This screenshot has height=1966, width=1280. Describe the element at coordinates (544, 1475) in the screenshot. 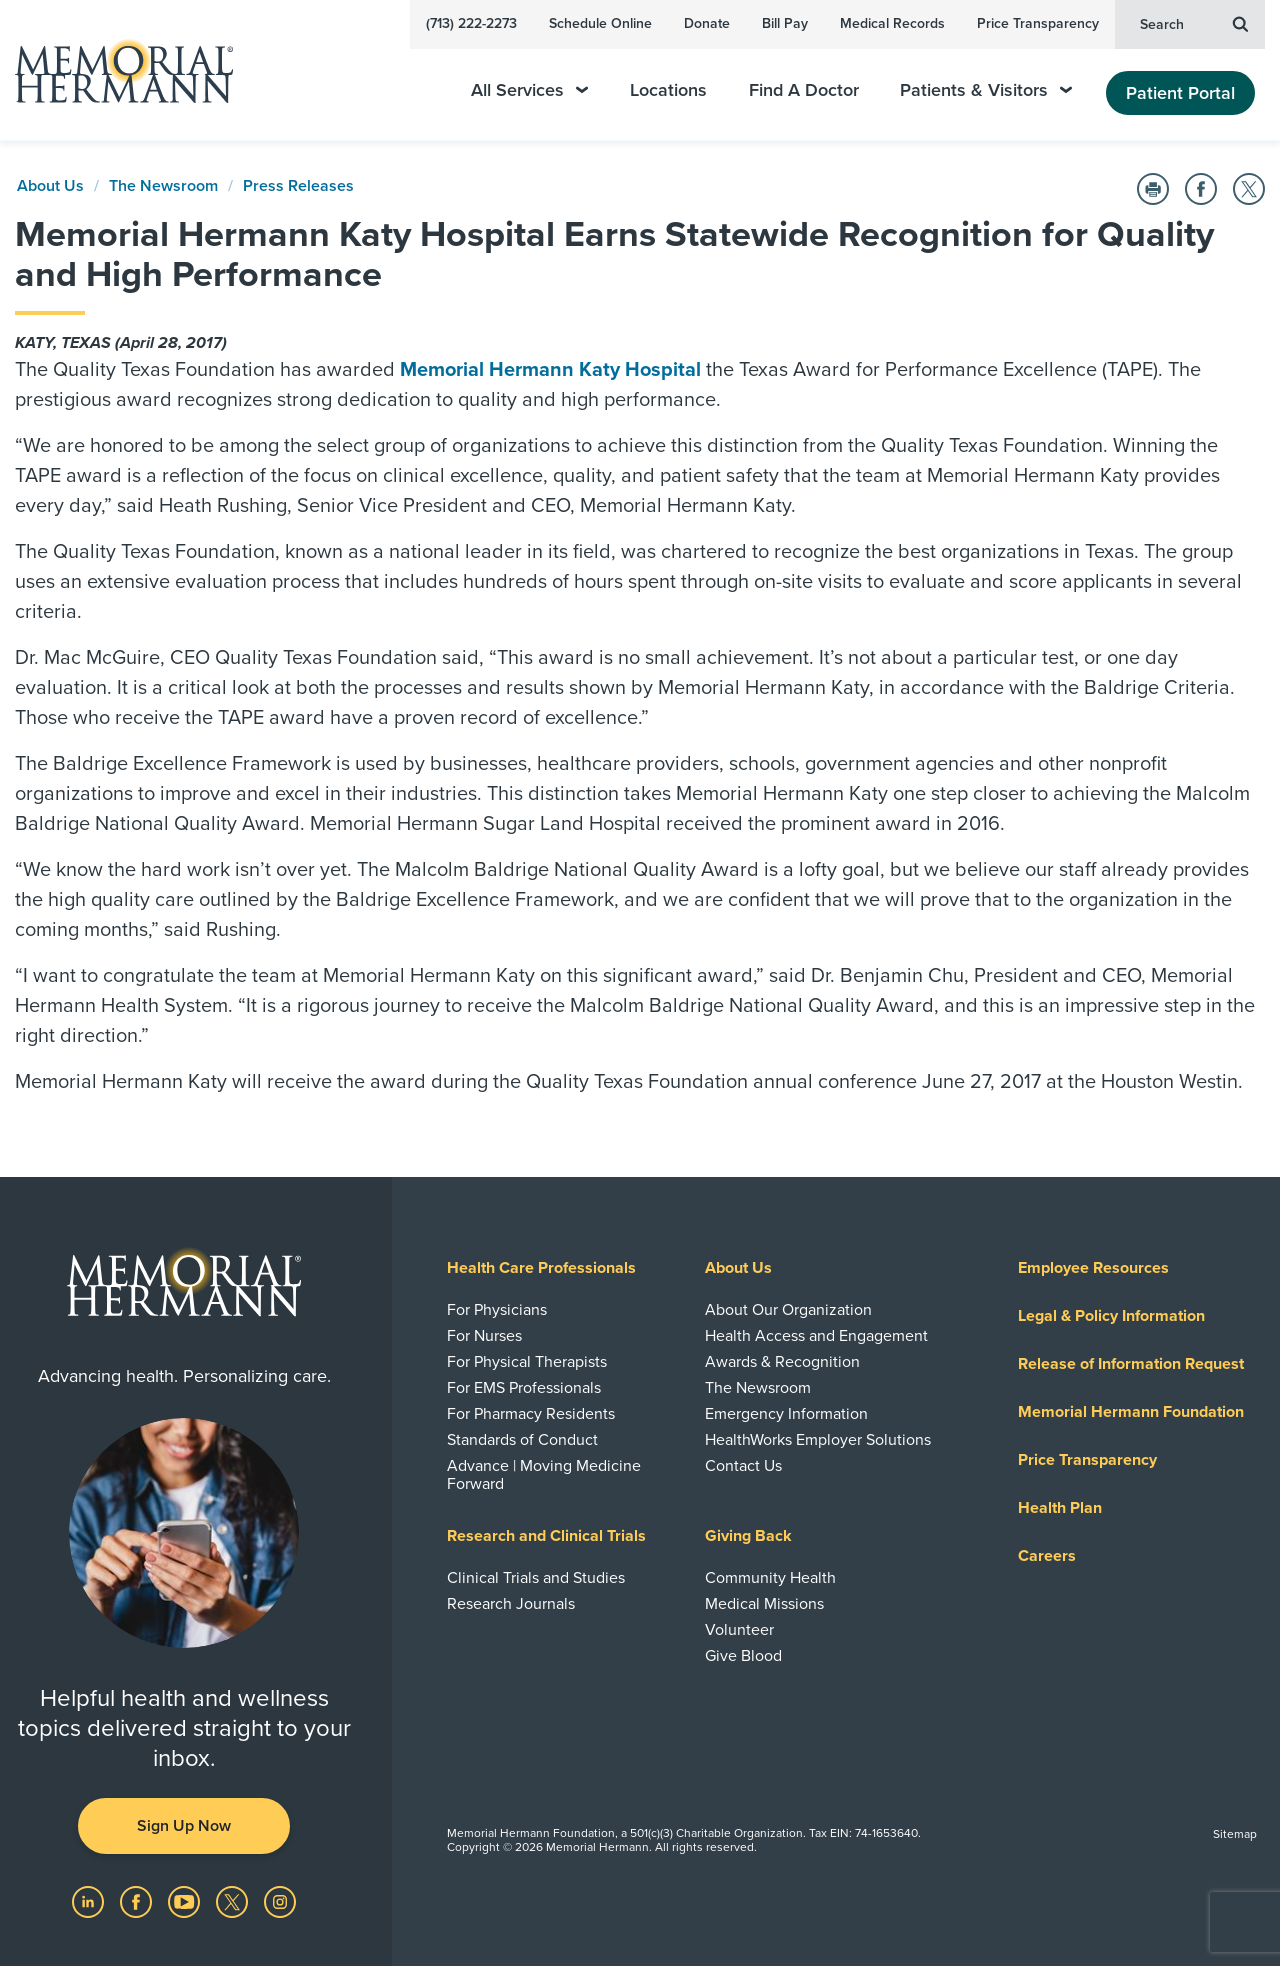

I see `Advance | Moving Medicine Forward` at that location.